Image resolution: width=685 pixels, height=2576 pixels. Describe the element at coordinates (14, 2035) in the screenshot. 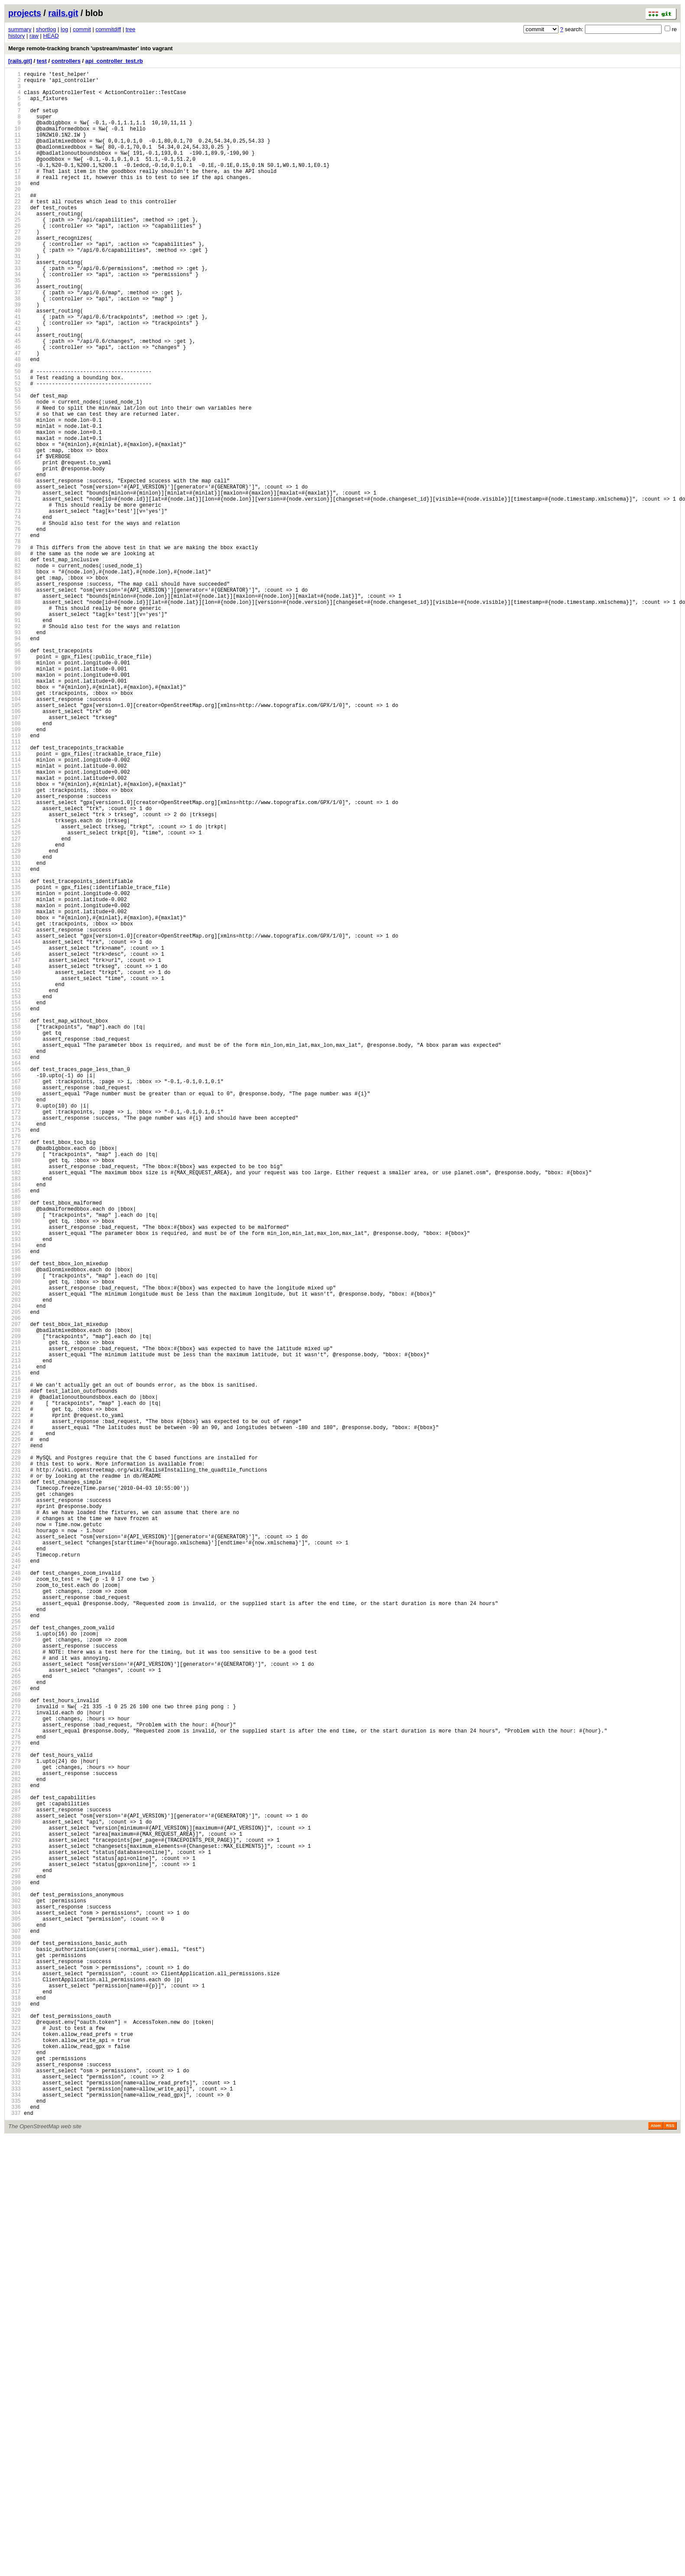

I see `267` at that location.